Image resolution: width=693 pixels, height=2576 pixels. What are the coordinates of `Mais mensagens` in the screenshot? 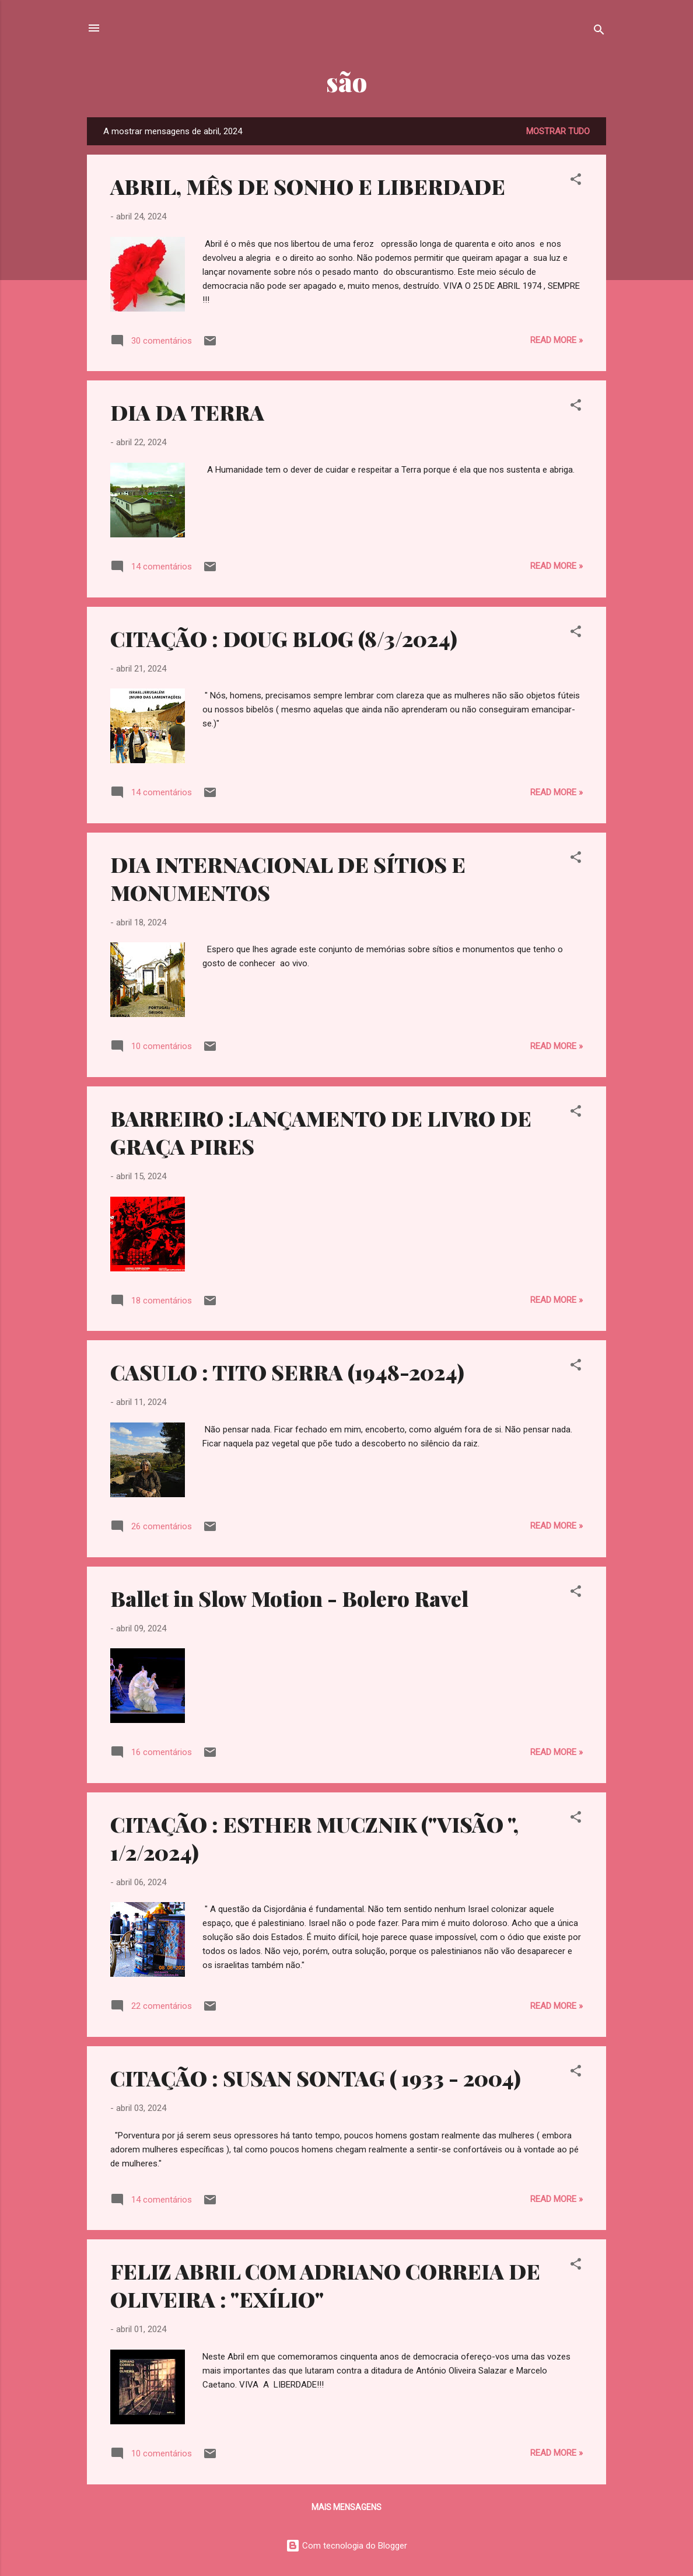 It's located at (347, 2507).